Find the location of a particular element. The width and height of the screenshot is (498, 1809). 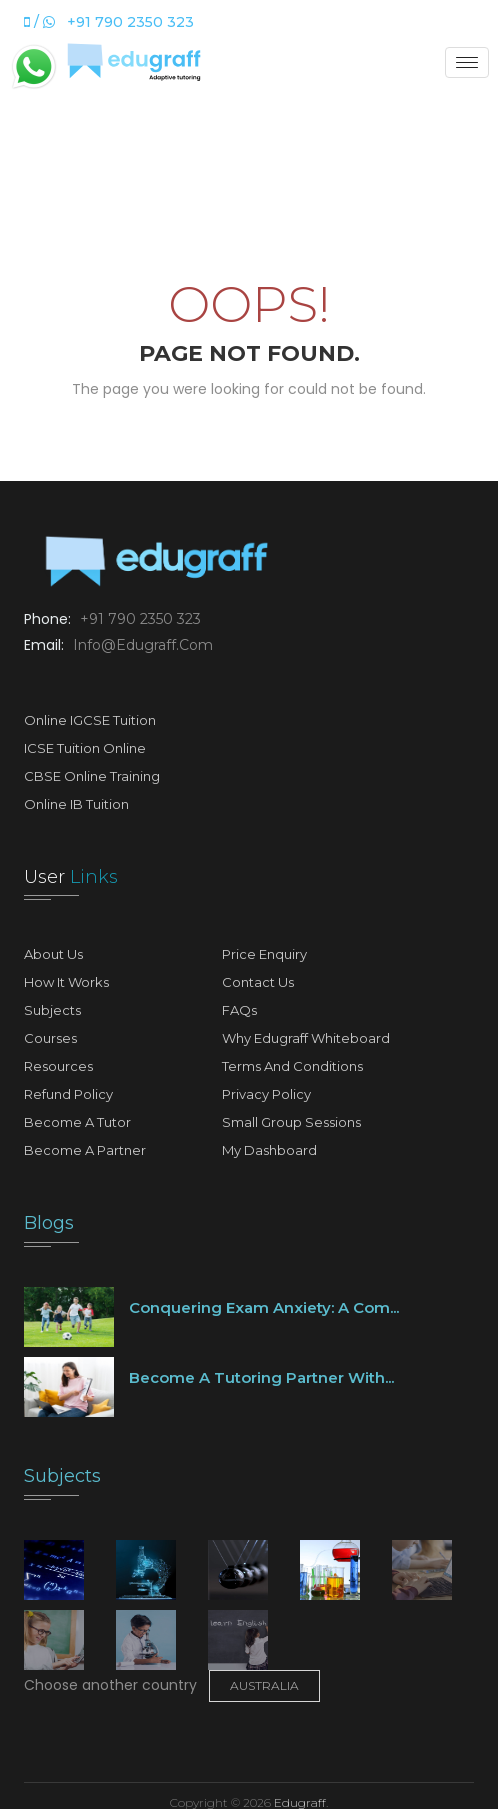

+91 790 2350 323 is located at coordinates (138, 619).